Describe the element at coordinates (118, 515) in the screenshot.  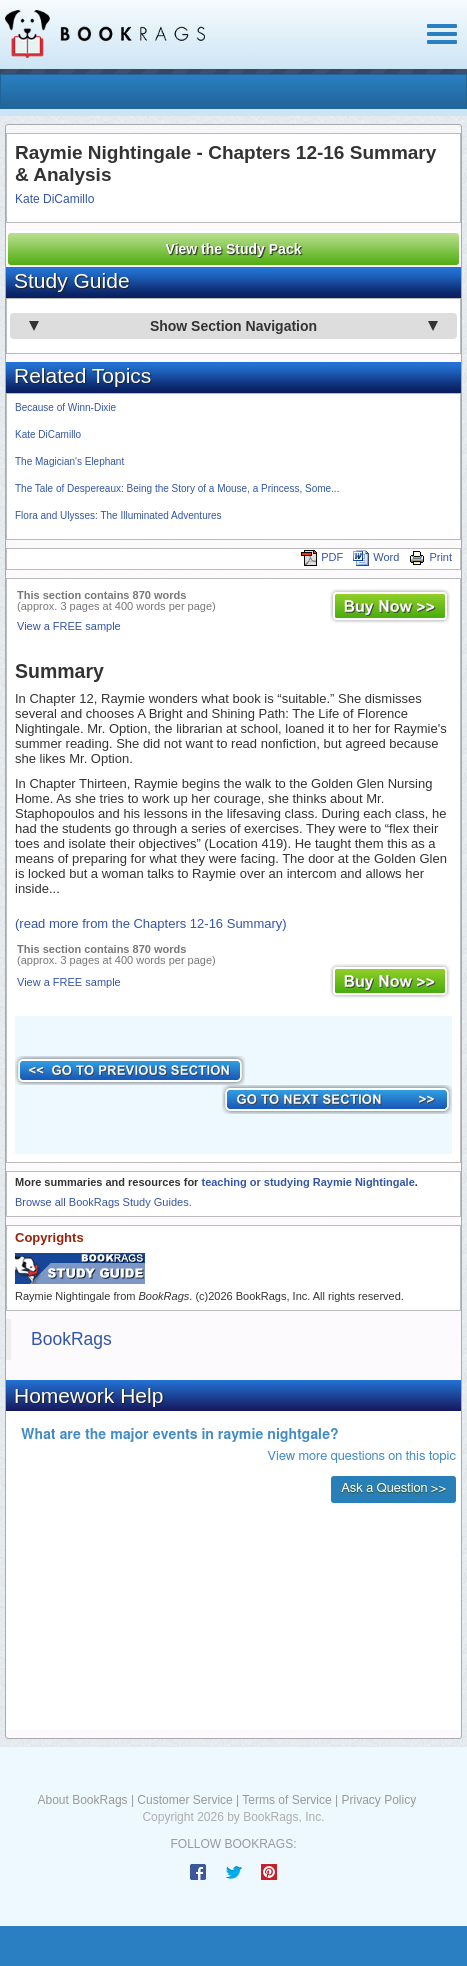
I see `Flora and Ulysses: The Illuminated Adventures` at that location.